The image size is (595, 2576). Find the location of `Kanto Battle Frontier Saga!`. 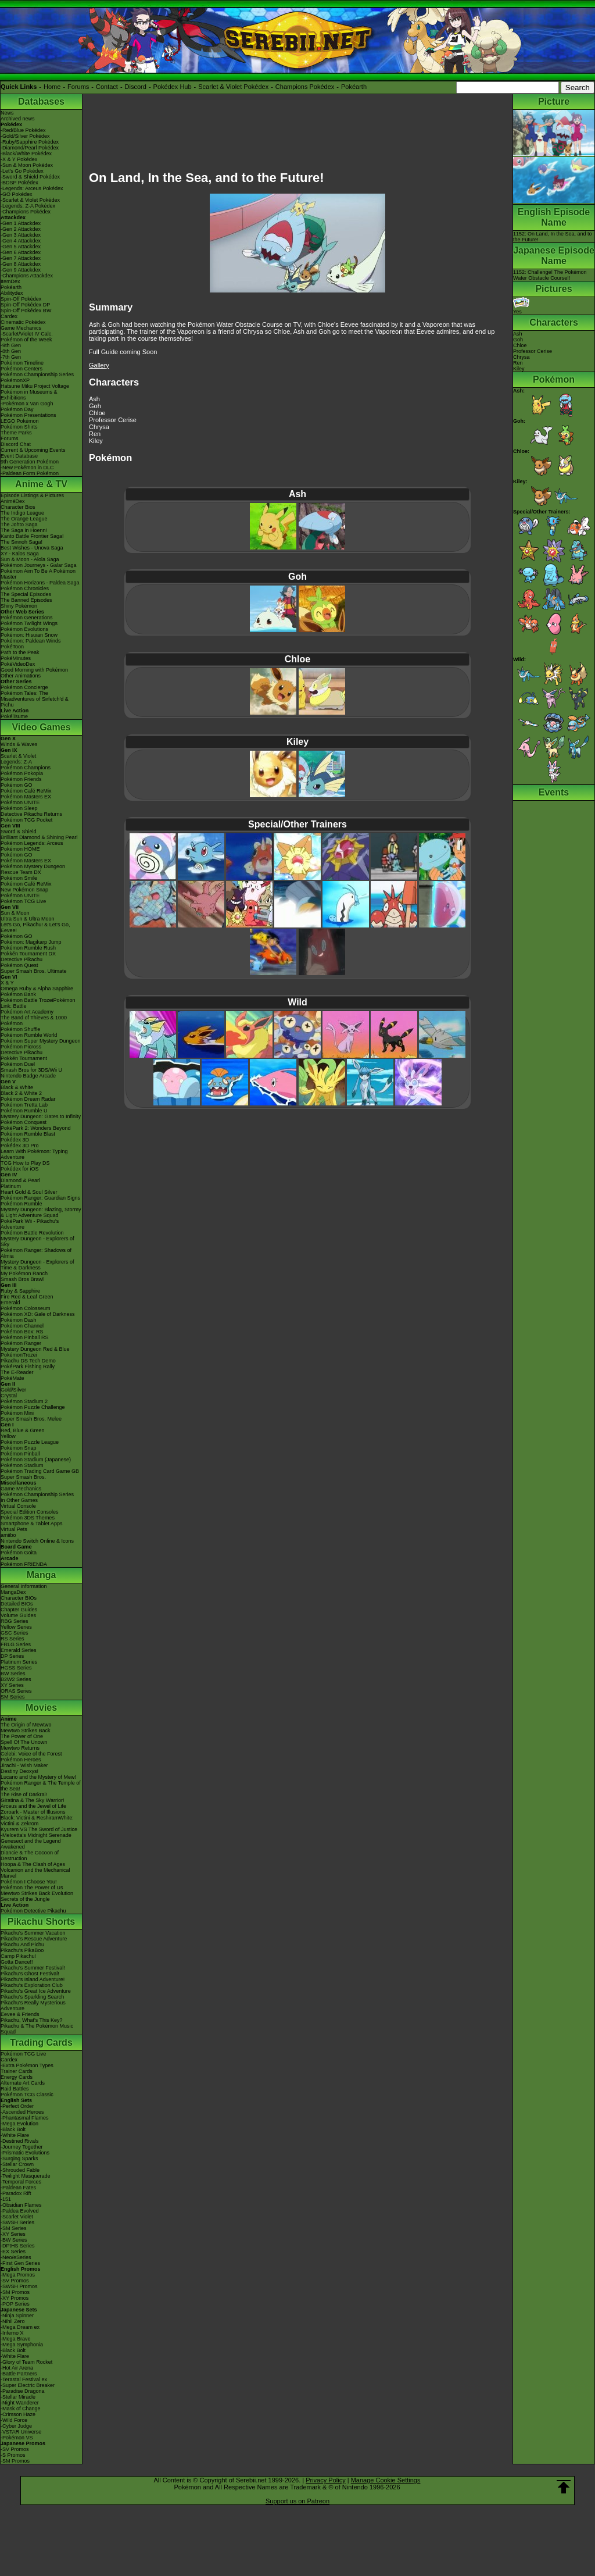

Kanto Battle Frontier Saga! is located at coordinates (32, 536).